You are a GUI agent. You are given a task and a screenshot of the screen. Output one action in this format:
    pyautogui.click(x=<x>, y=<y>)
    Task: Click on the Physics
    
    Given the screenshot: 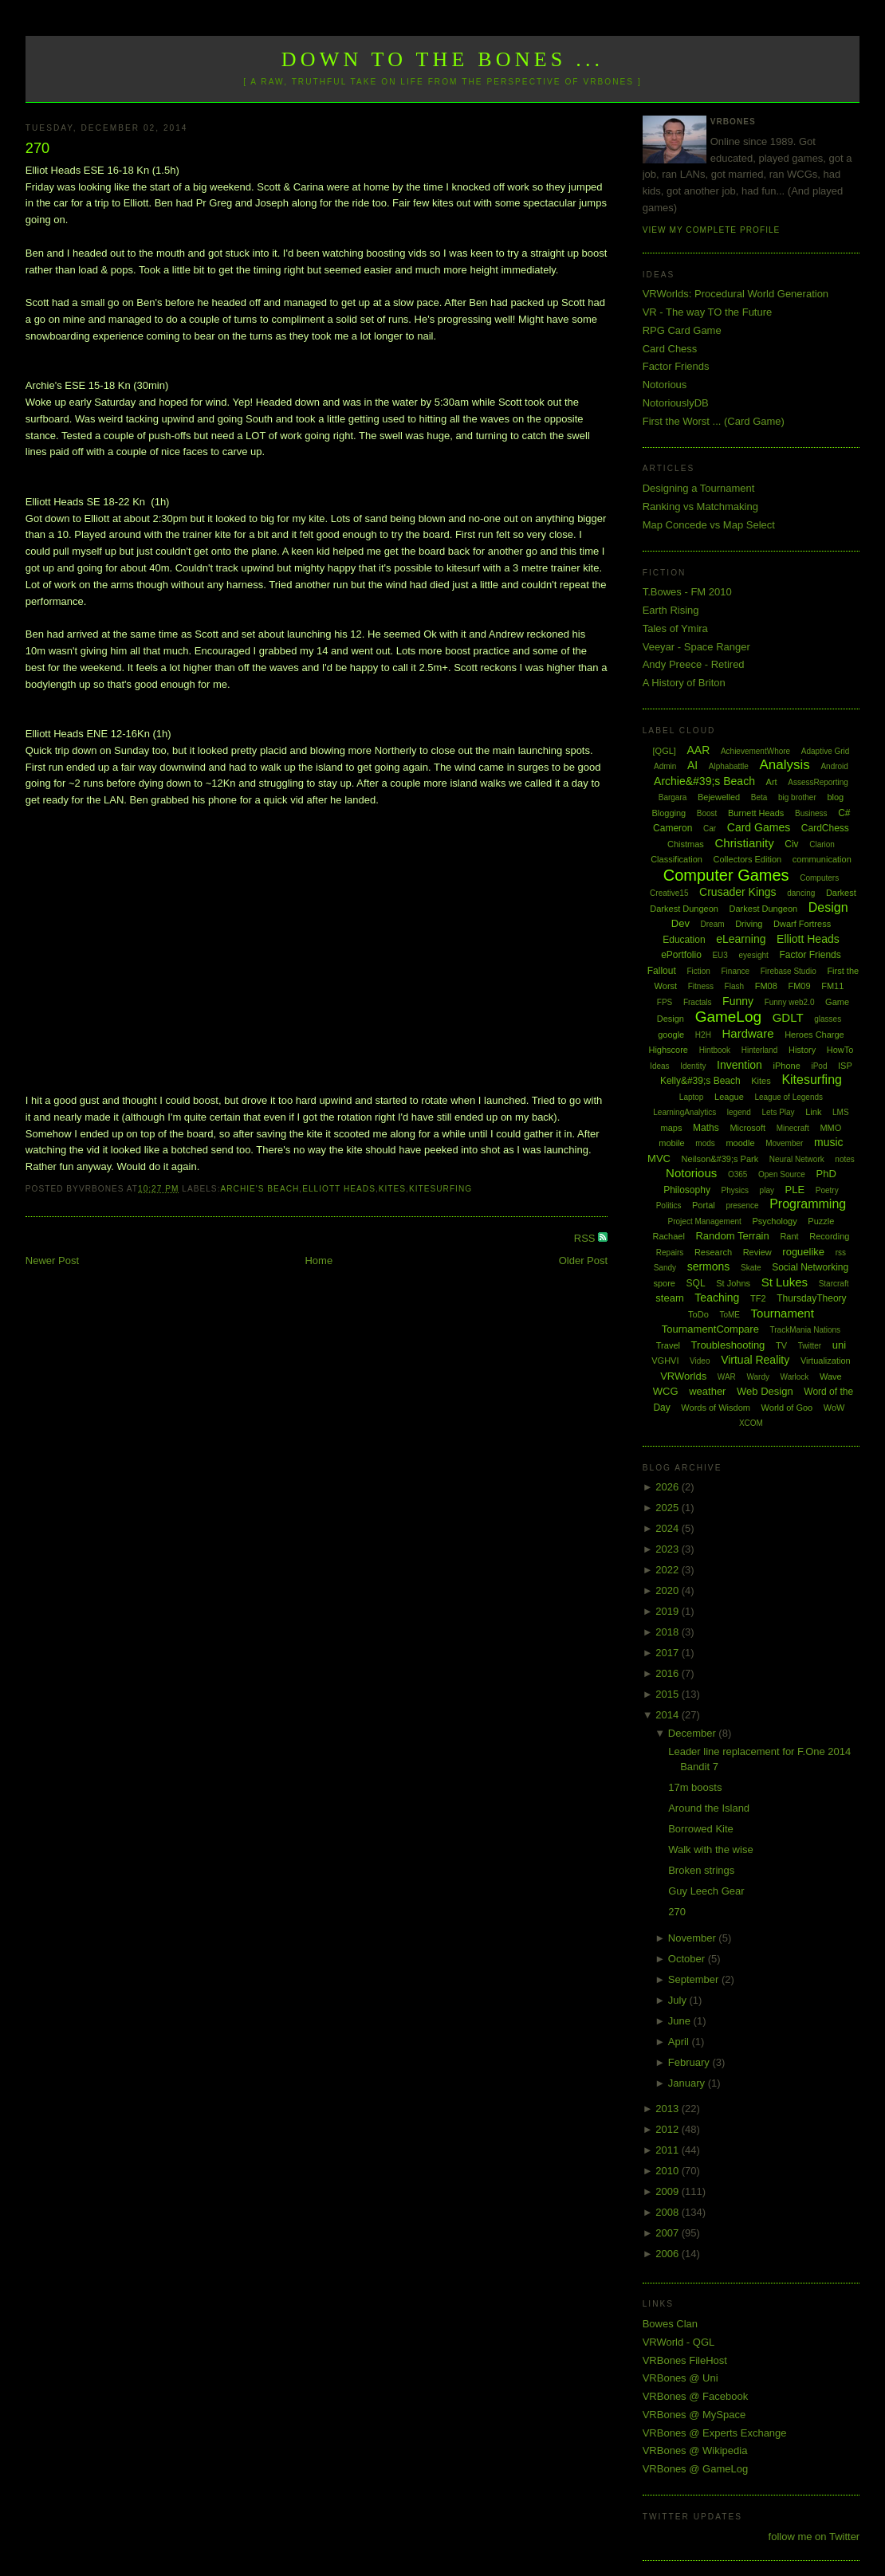 What is the action you would take?
    pyautogui.click(x=735, y=1190)
    